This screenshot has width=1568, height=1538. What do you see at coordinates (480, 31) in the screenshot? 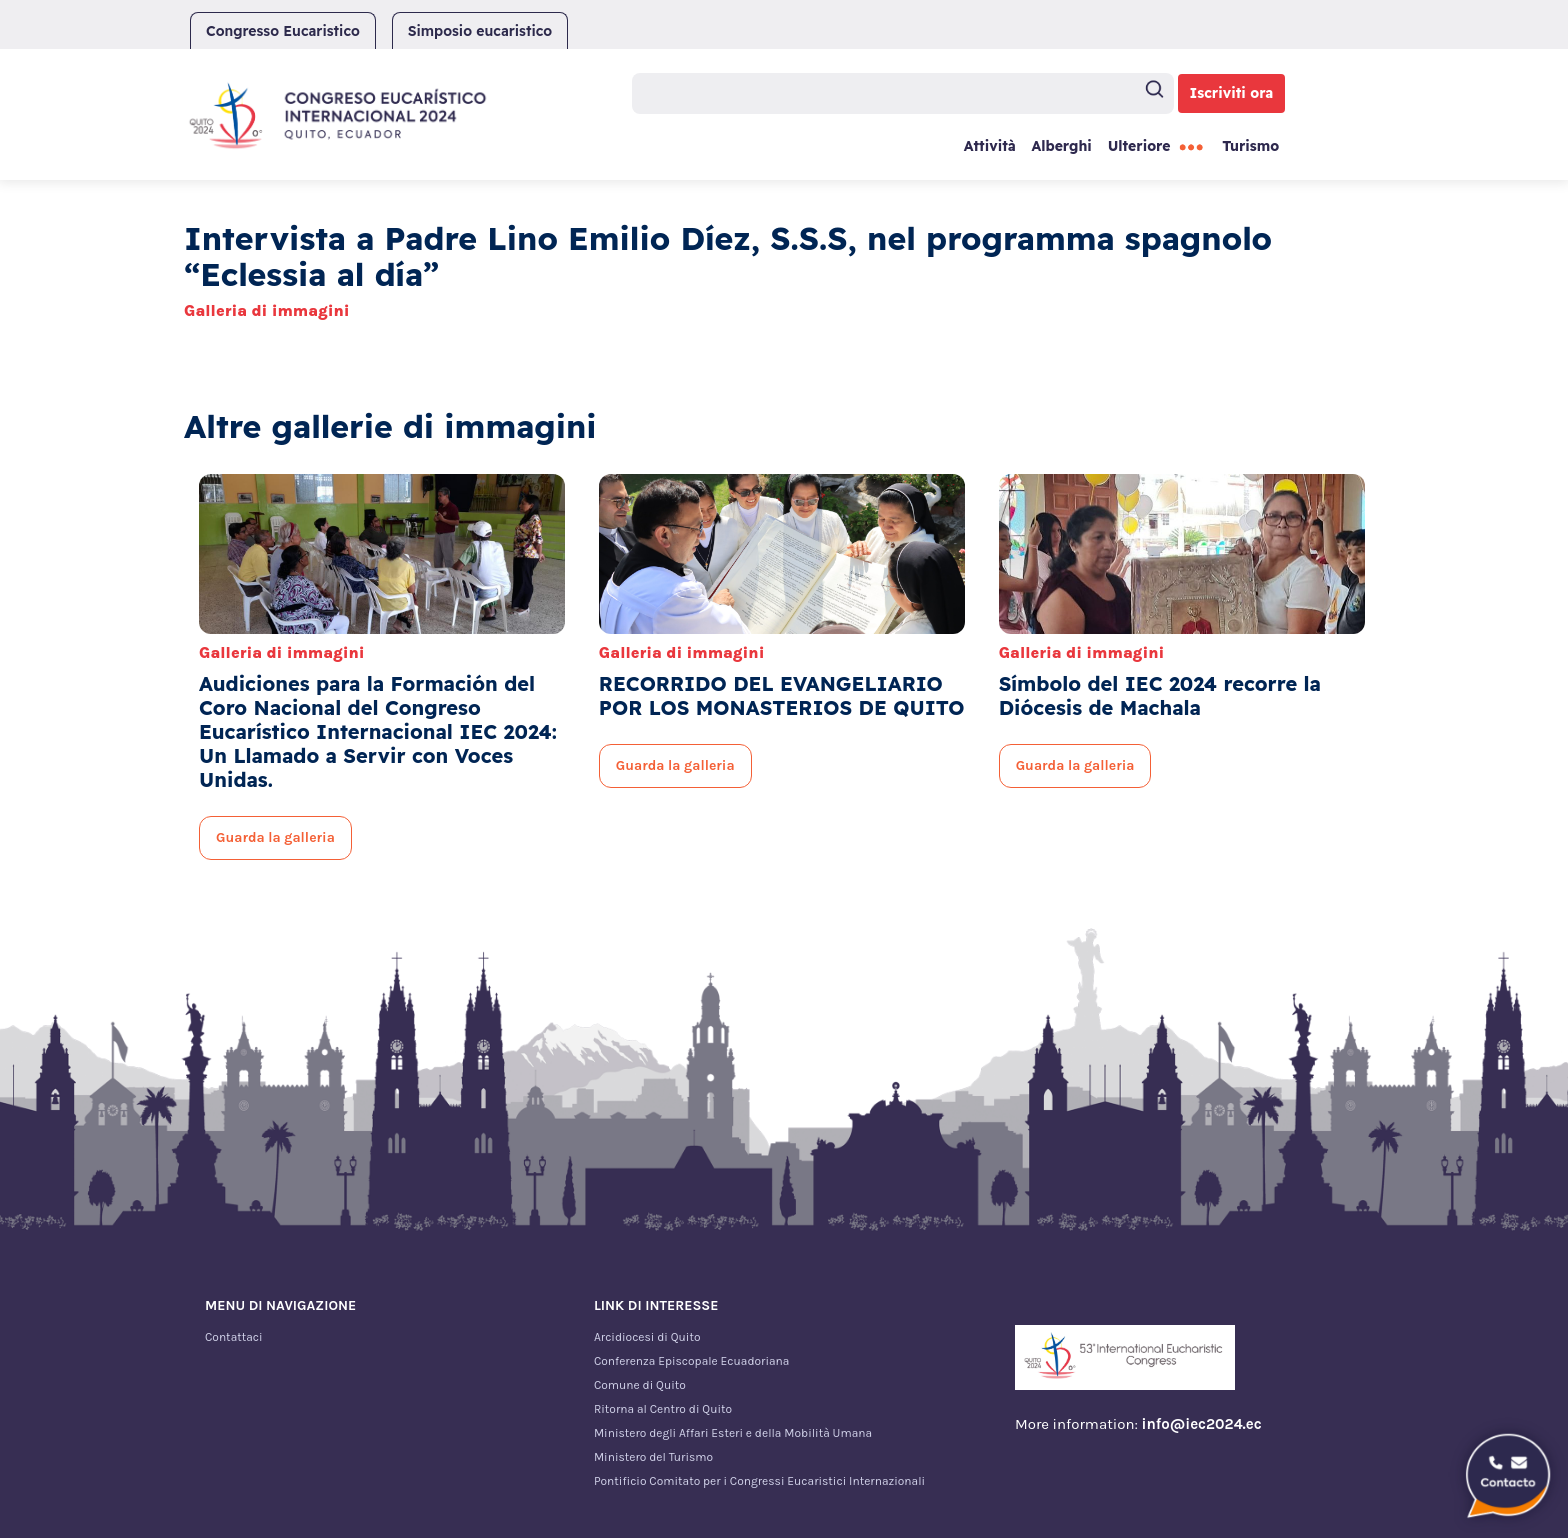
I see `Simposio eucaristico` at bounding box center [480, 31].